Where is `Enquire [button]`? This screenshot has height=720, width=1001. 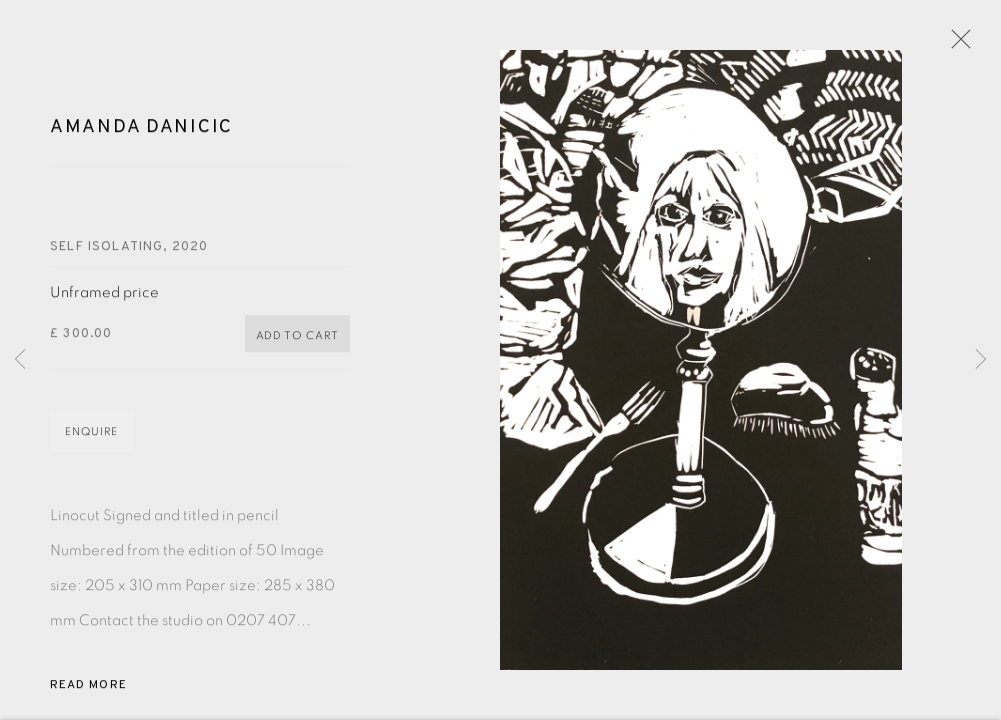
Enquire [button] is located at coordinates (91, 434).